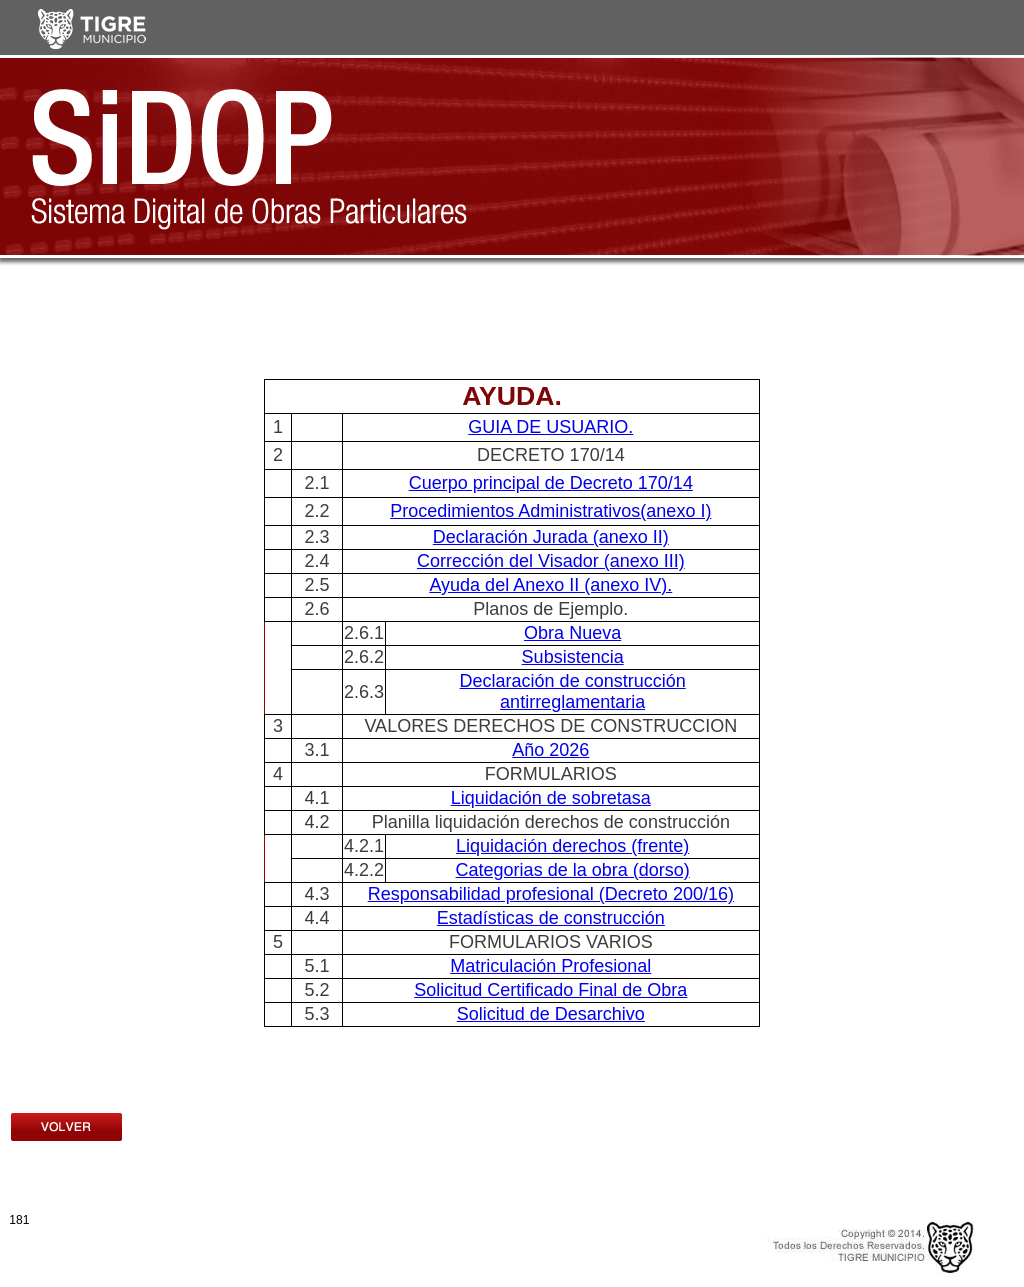 Image resolution: width=1024 pixels, height=1287 pixels. What do you see at coordinates (551, 537) in the screenshot?
I see `Declaración Jurada (anexo II)` at bounding box center [551, 537].